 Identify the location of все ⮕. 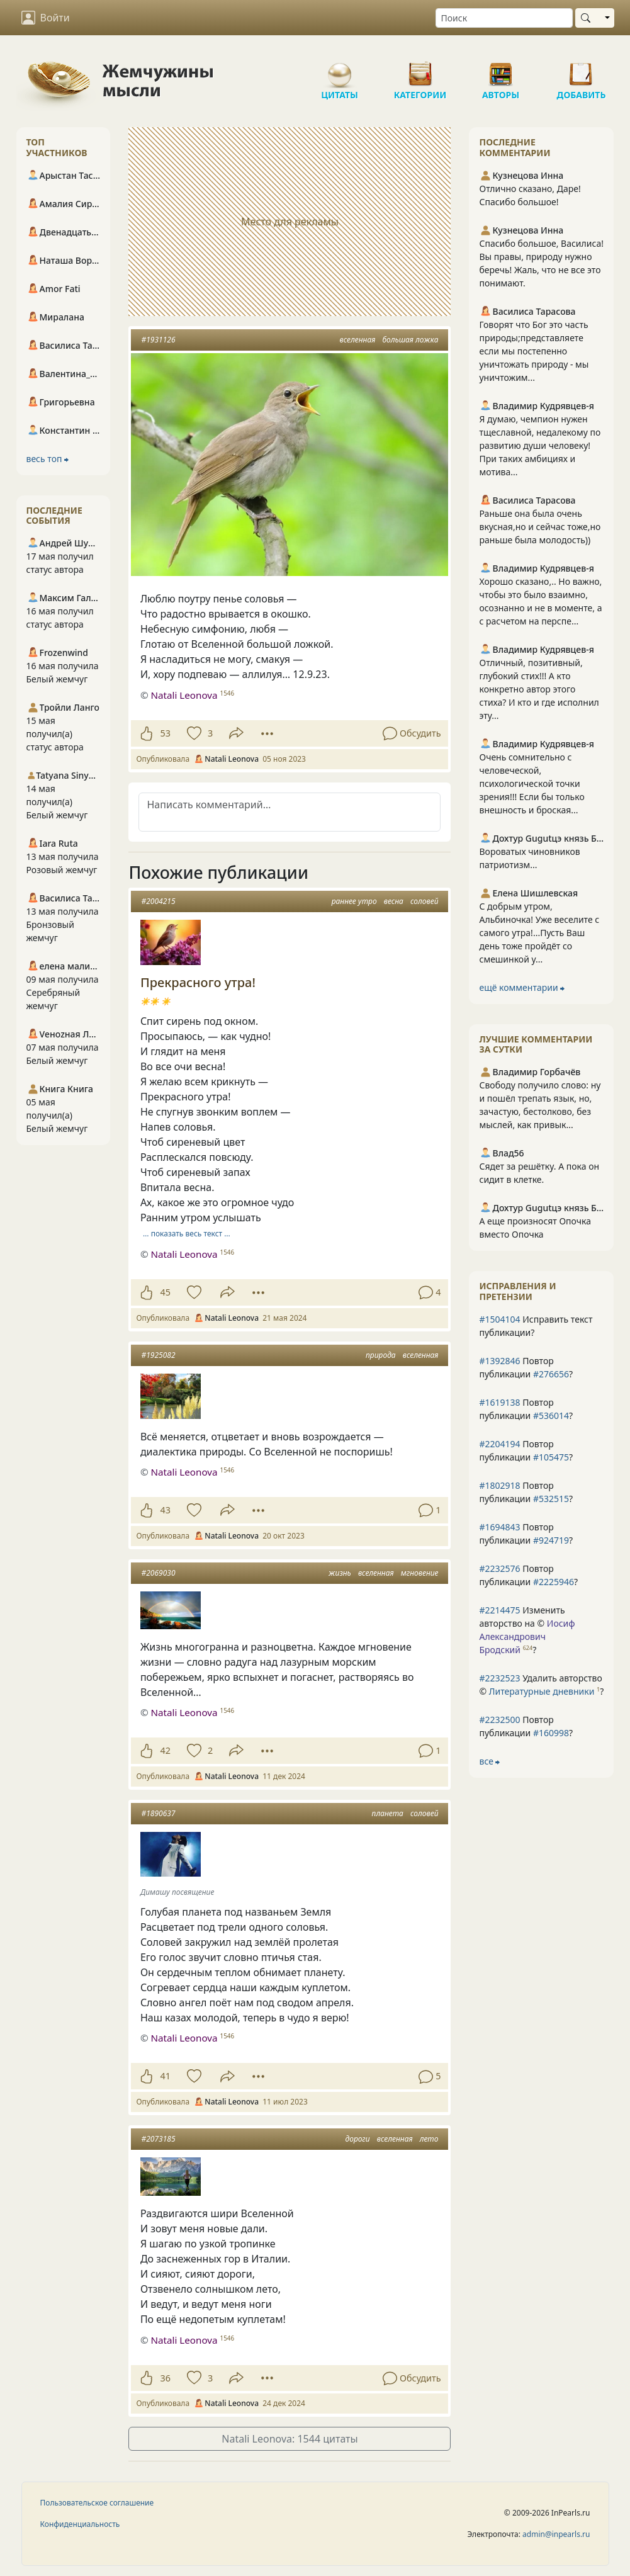
(489, 1761).